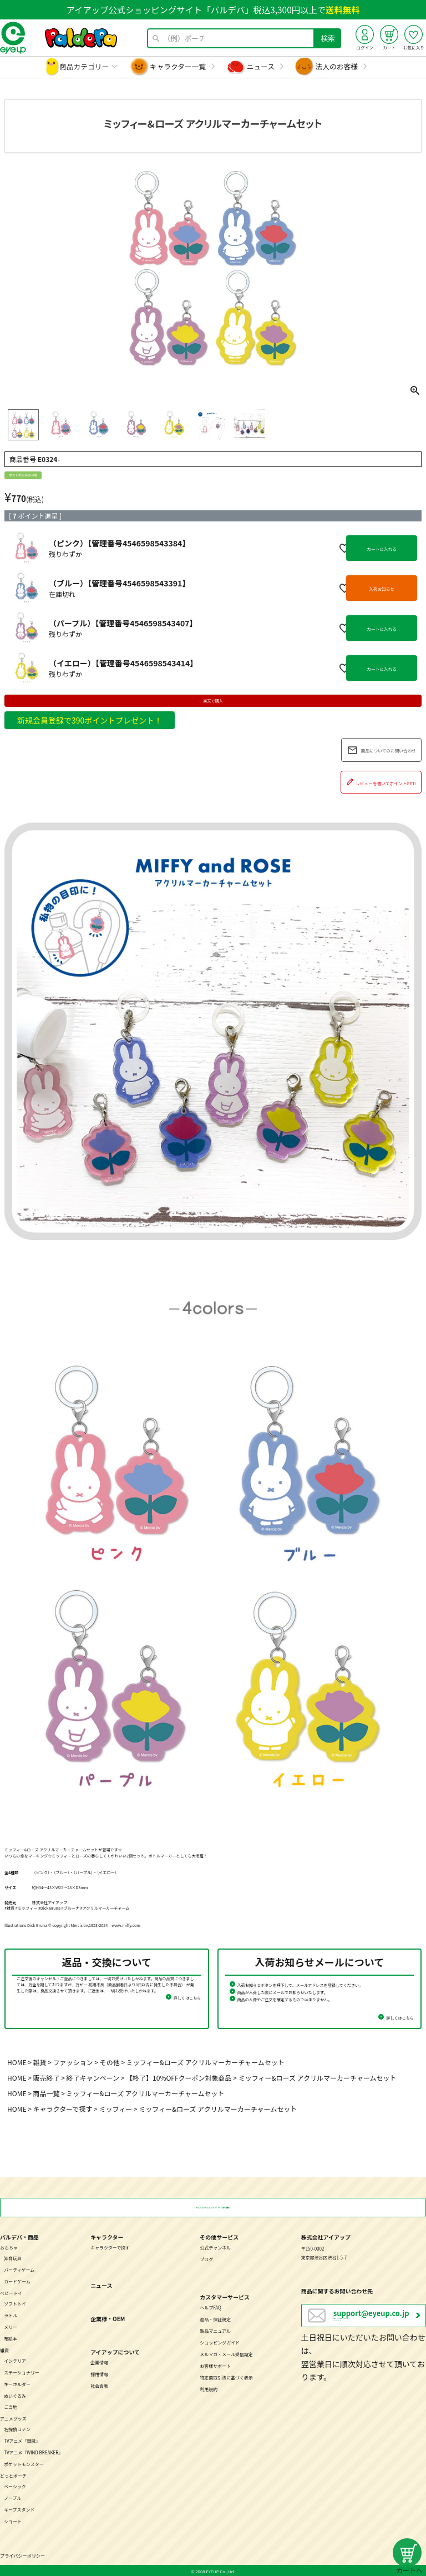 The image size is (426, 2576). I want to click on #Dick Bruna, so click(49, 1908).